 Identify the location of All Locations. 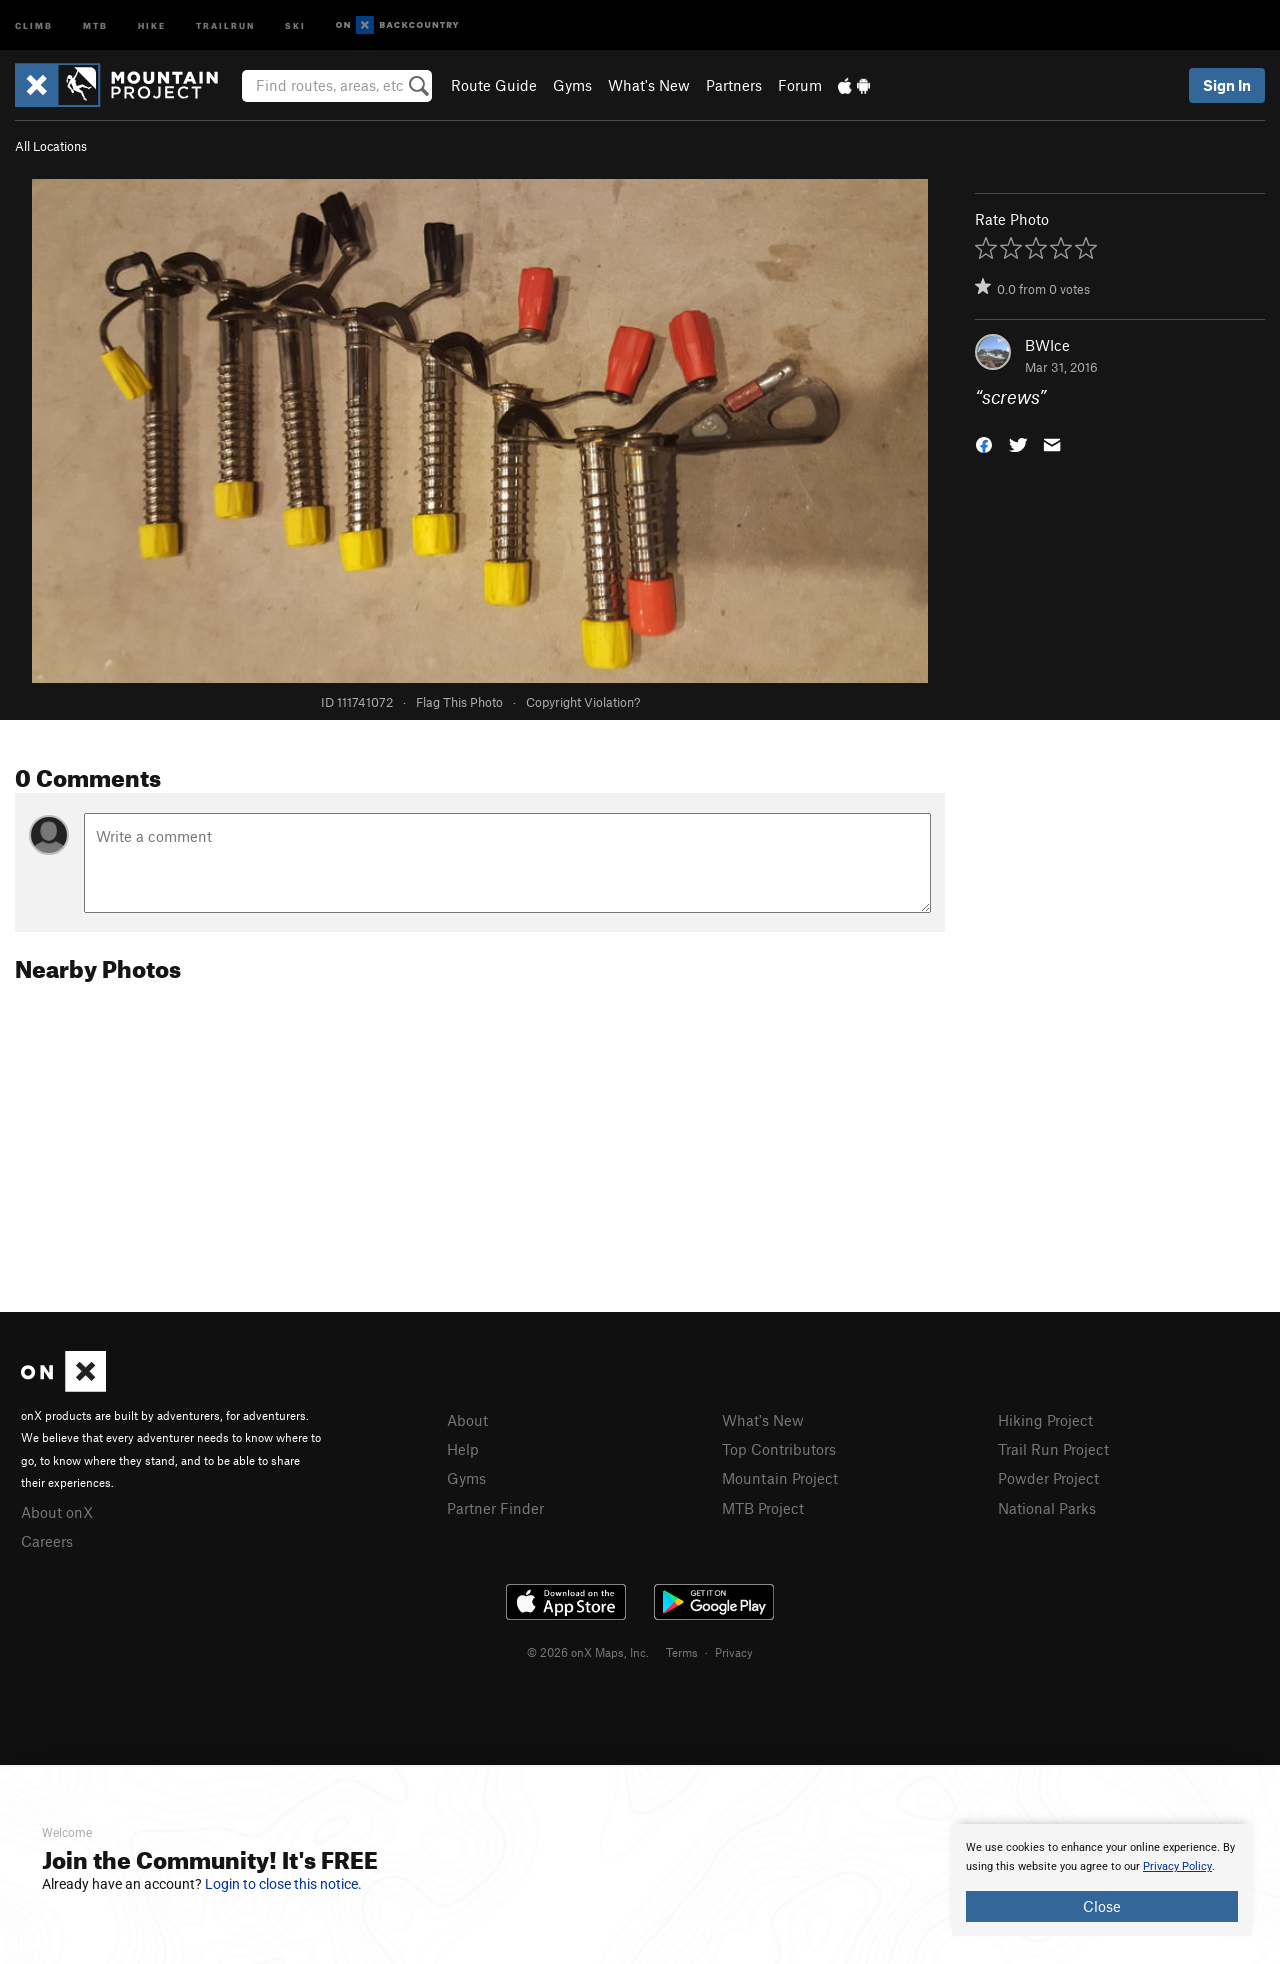
(51, 146).